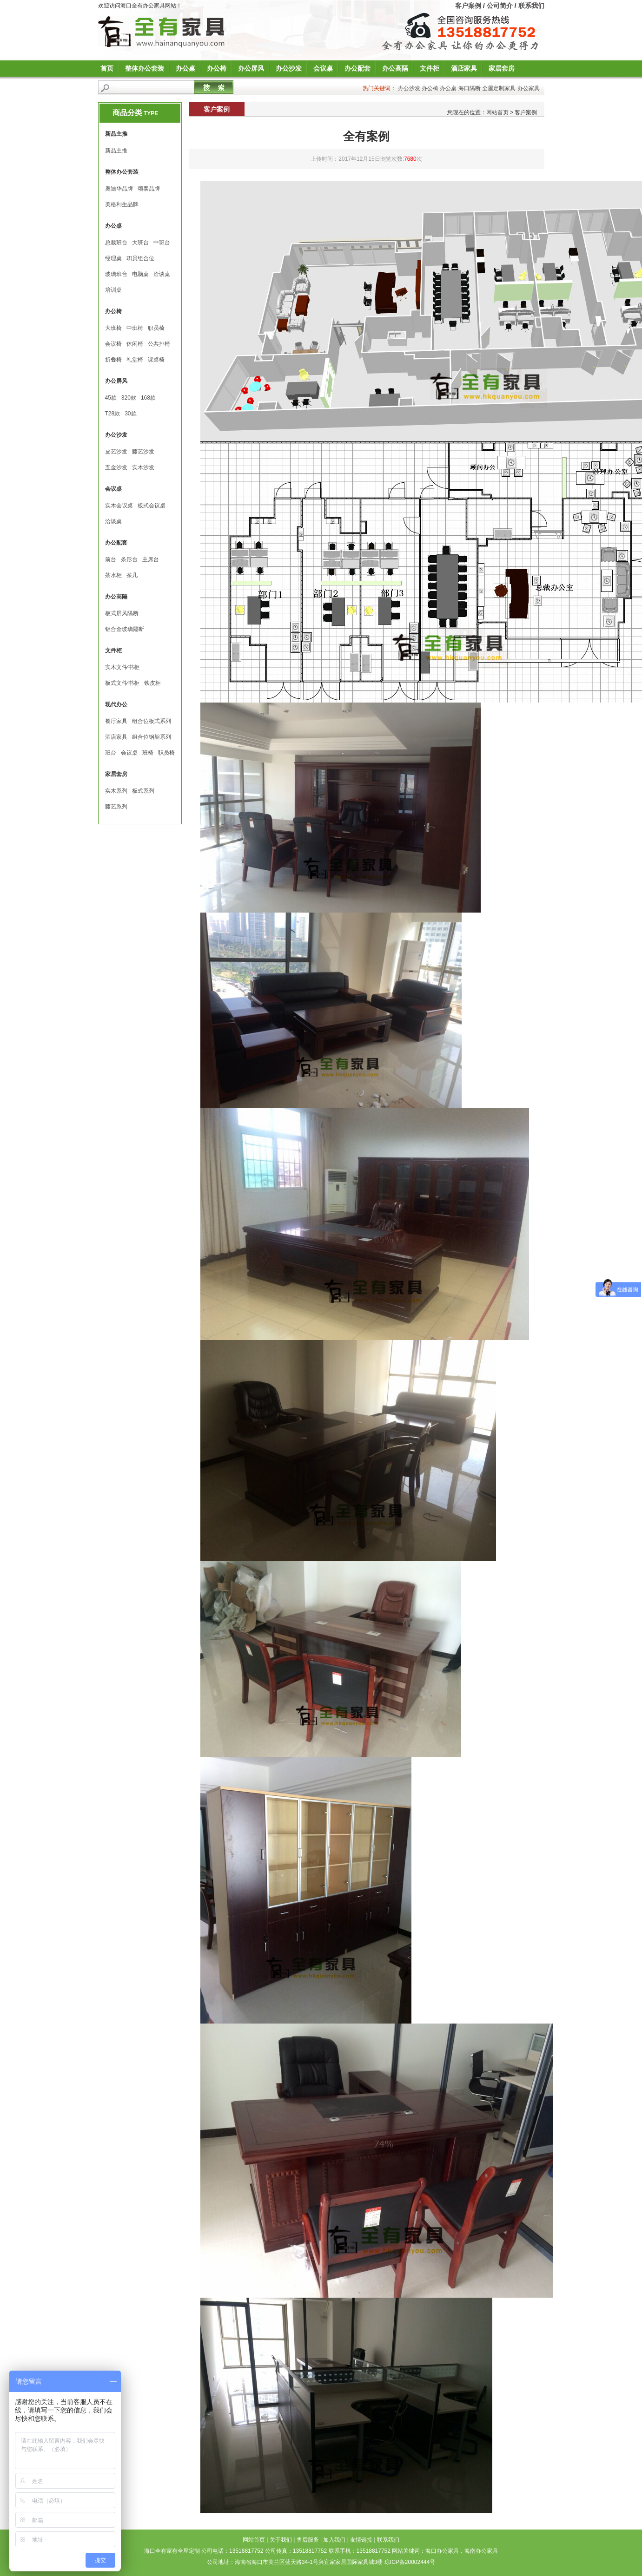 The width and height of the screenshot is (642, 2576). Describe the element at coordinates (113, 290) in the screenshot. I see `培训桌` at that location.